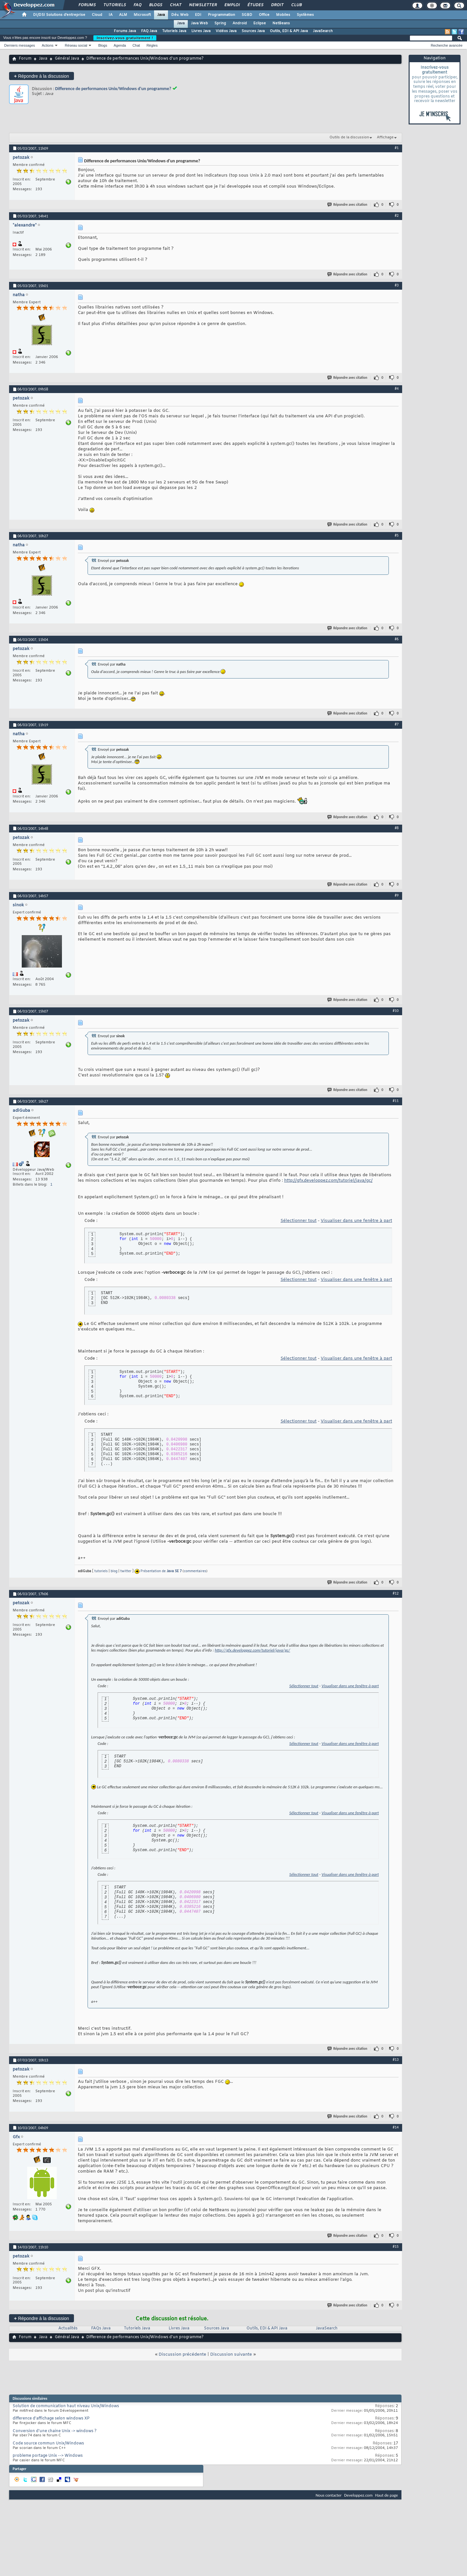  What do you see at coordinates (226, 31) in the screenshot?
I see `Vidéos Java` at bounding box center [226, 31].